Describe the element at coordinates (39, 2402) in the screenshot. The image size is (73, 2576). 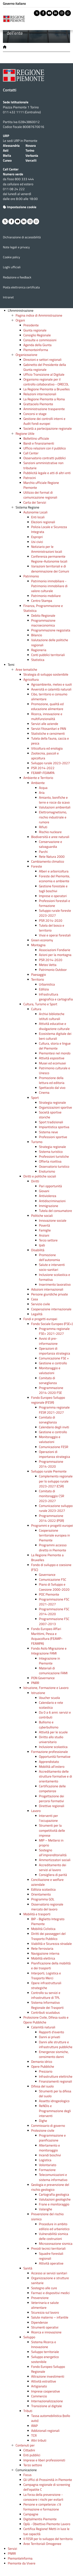
I see `Commercio` at that location.